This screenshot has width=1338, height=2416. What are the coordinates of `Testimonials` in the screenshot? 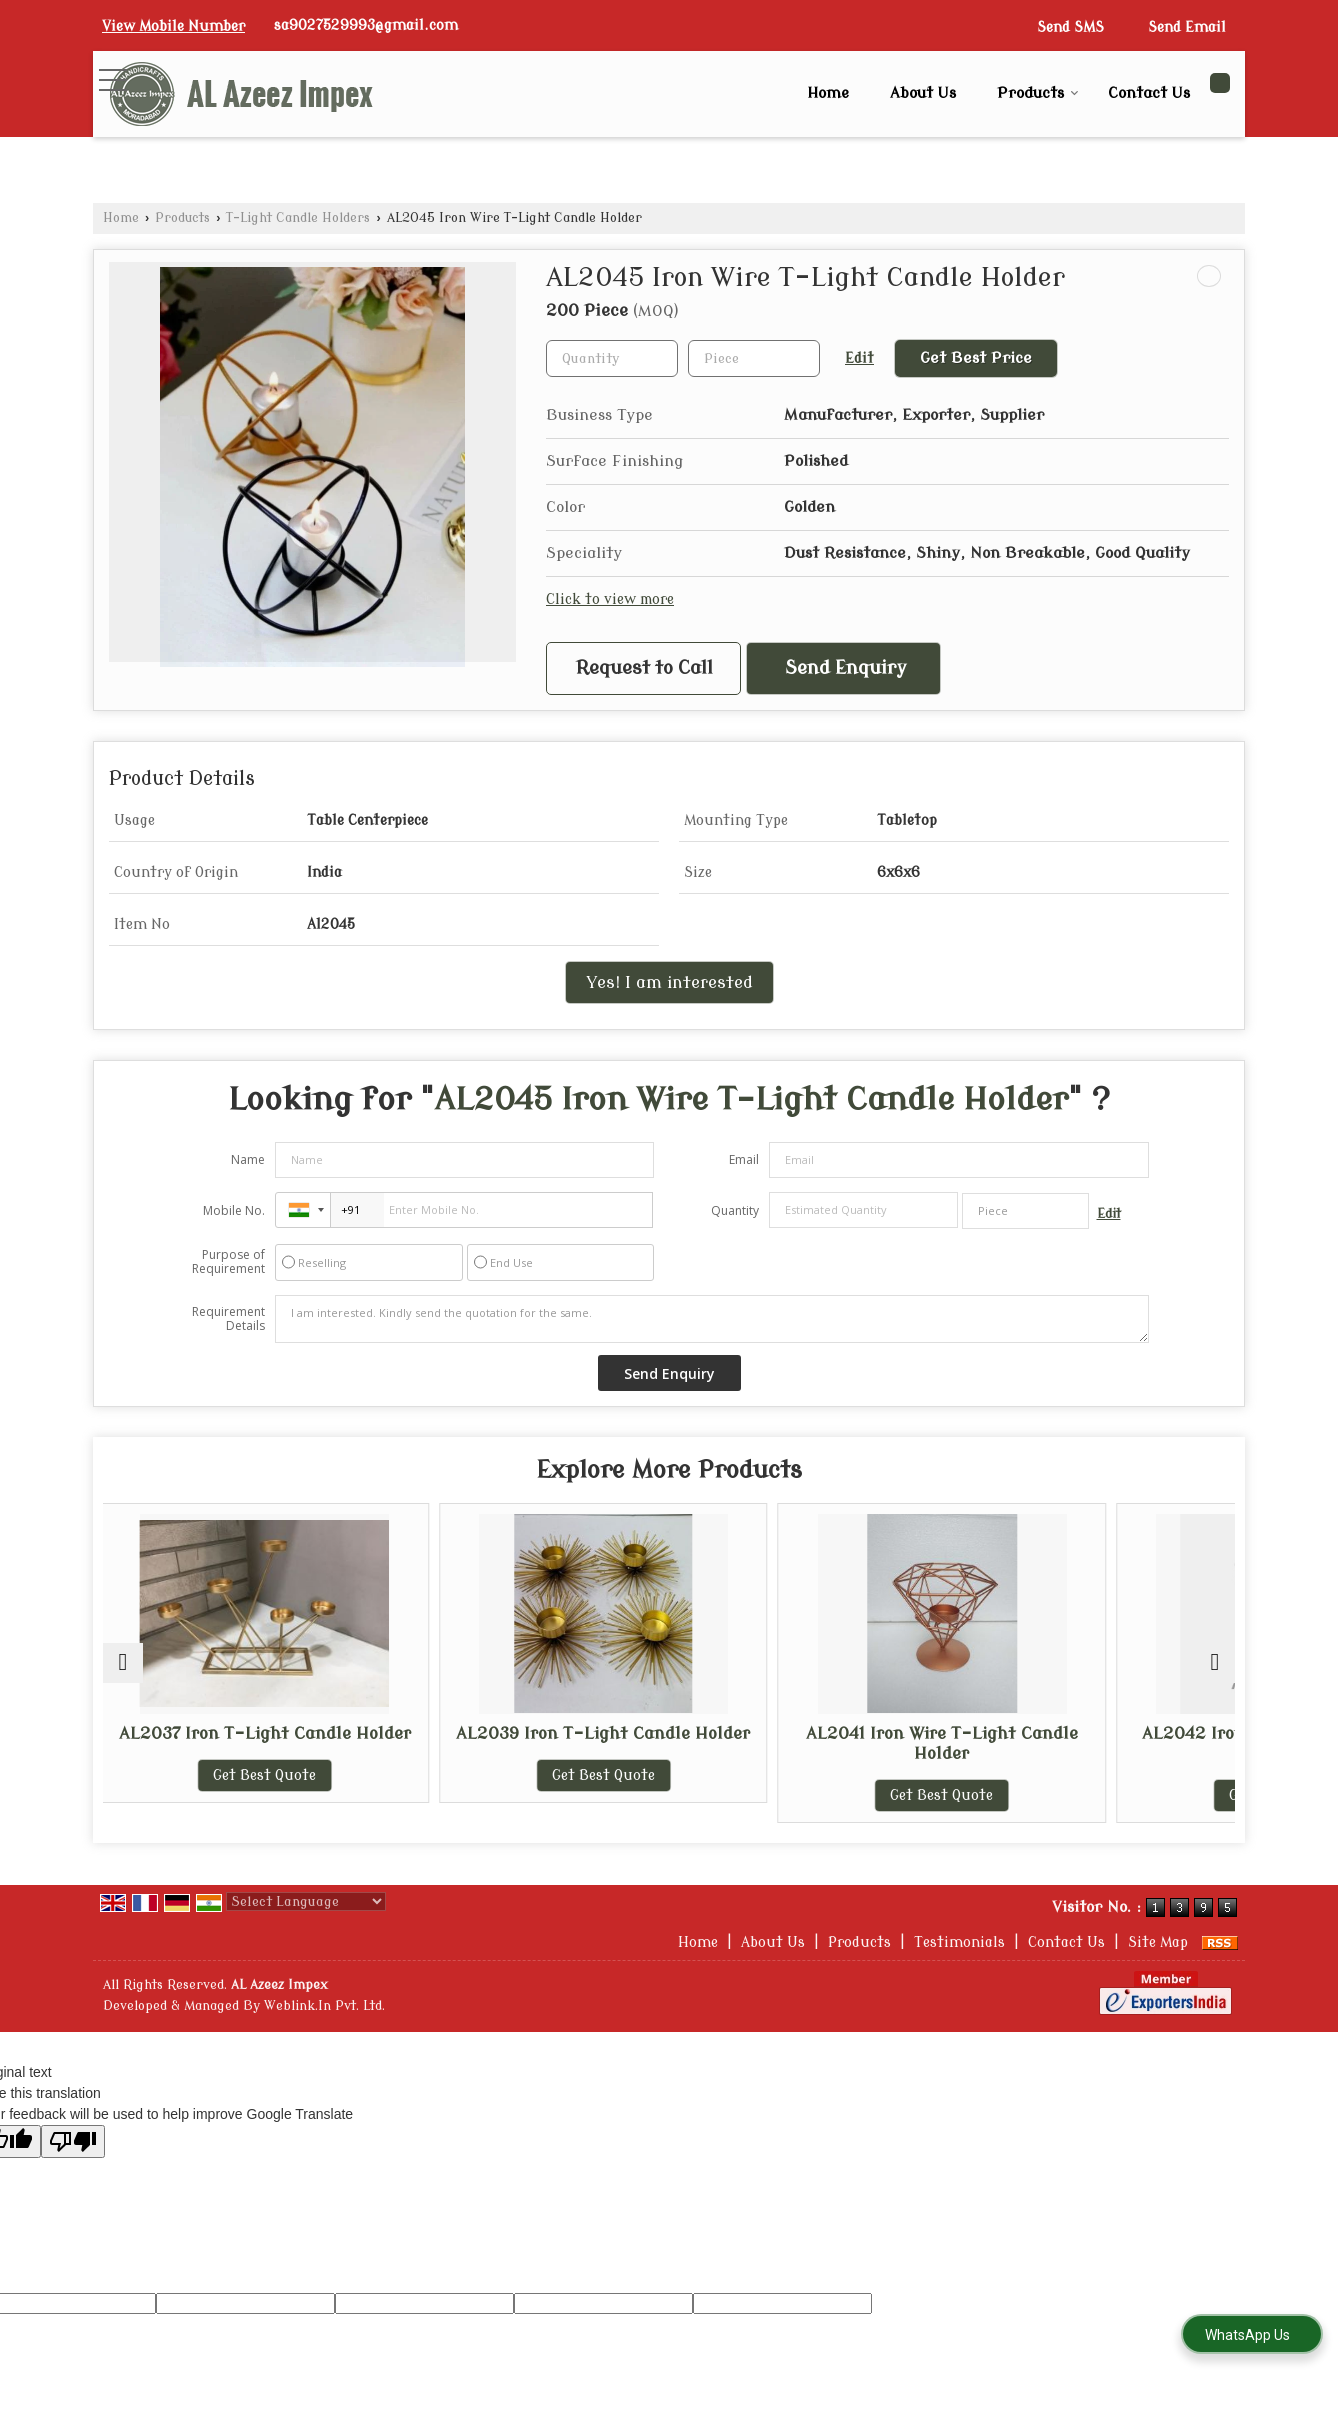 It's located at (959, 1942).